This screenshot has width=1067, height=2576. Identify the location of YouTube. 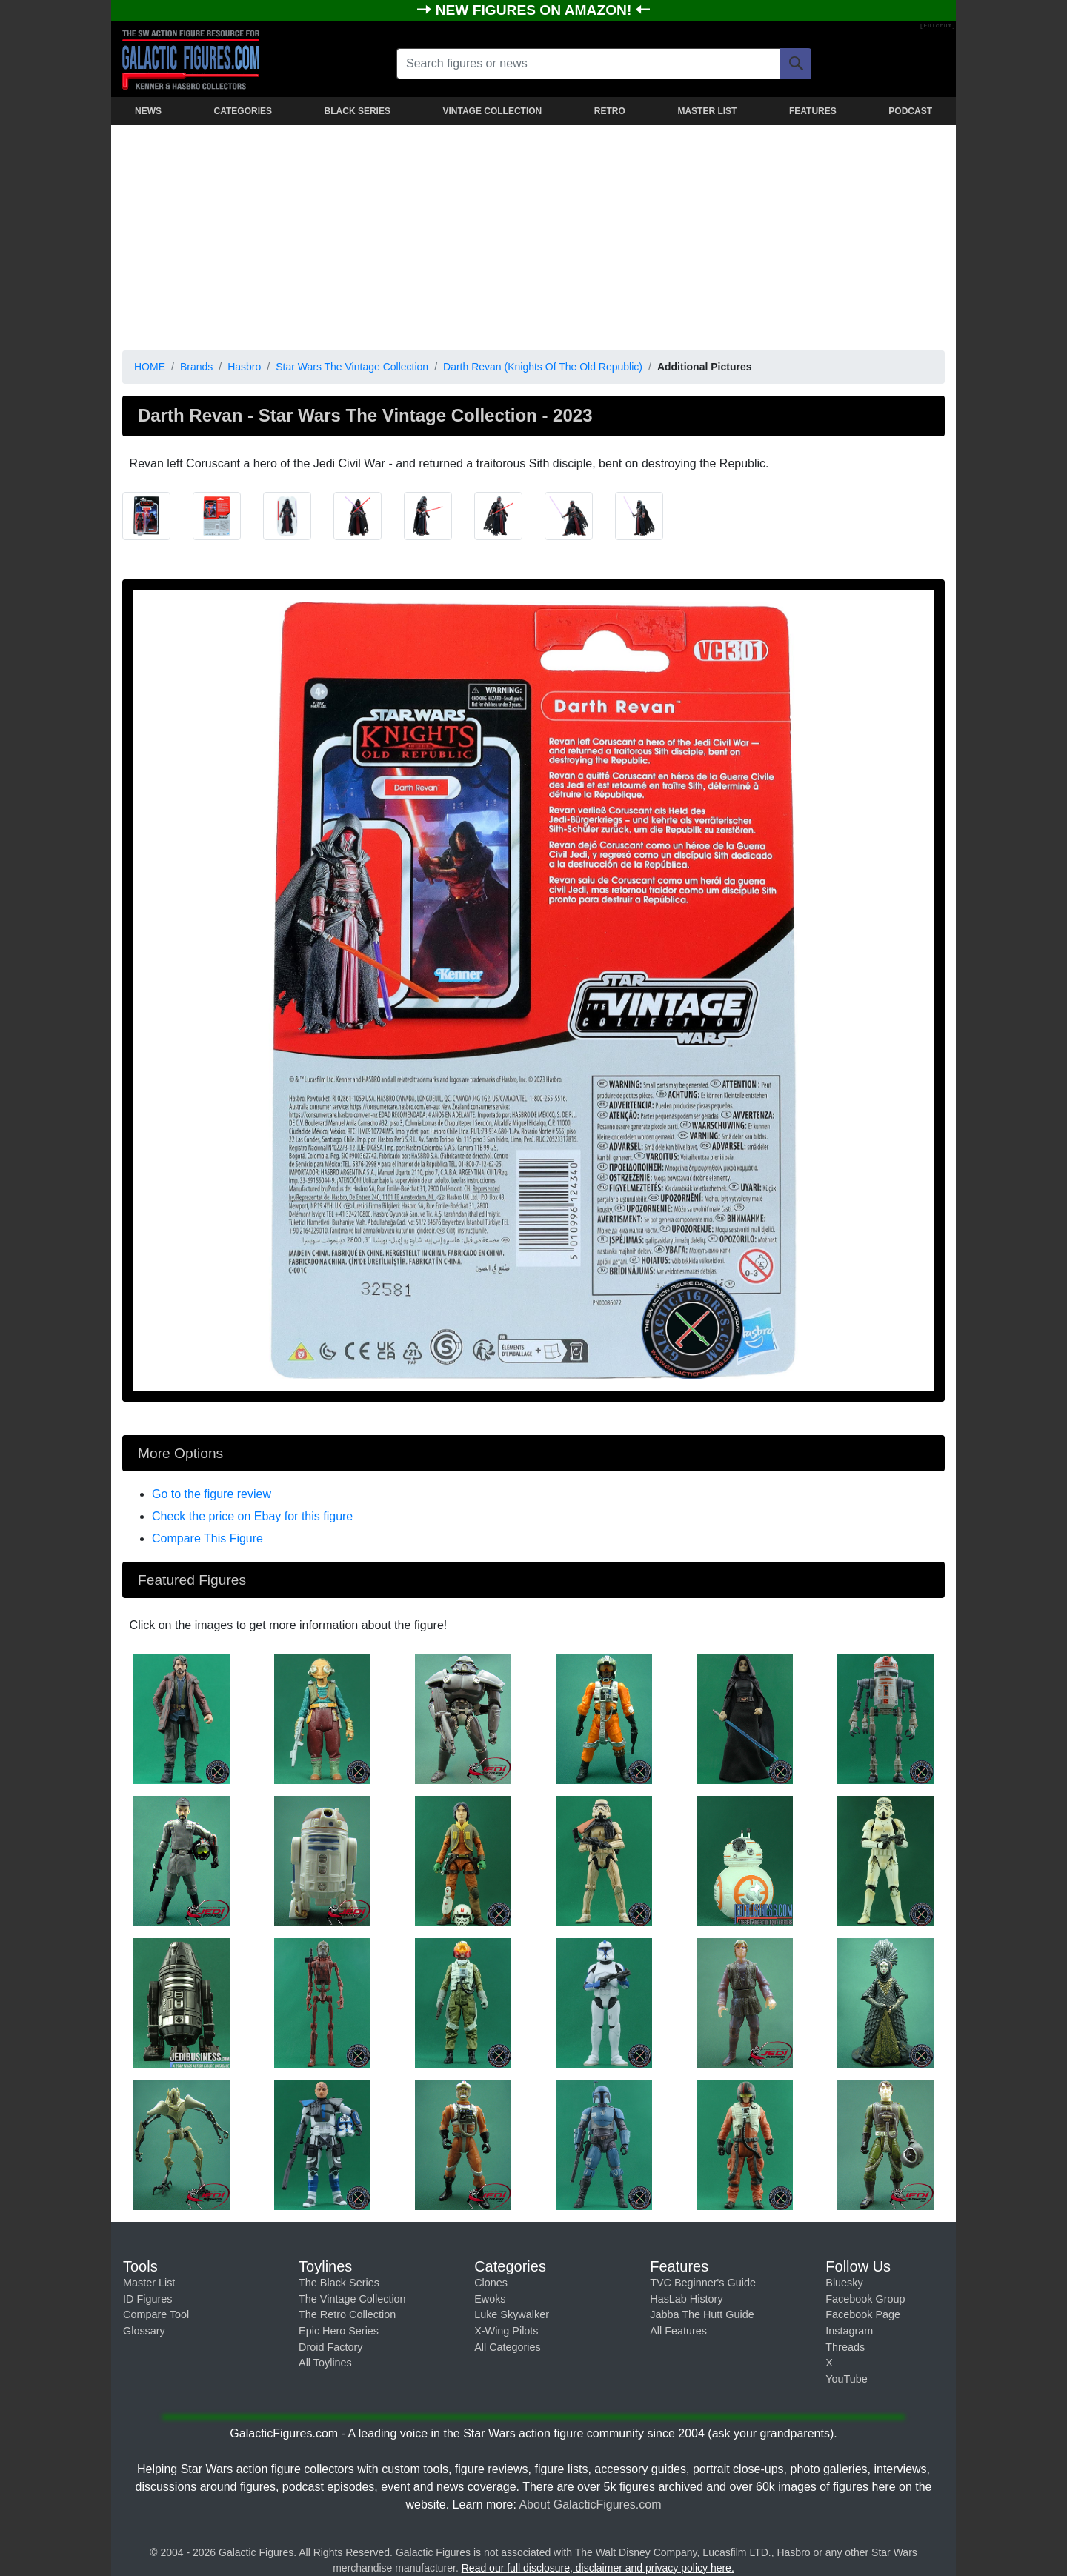
(846, 2379).